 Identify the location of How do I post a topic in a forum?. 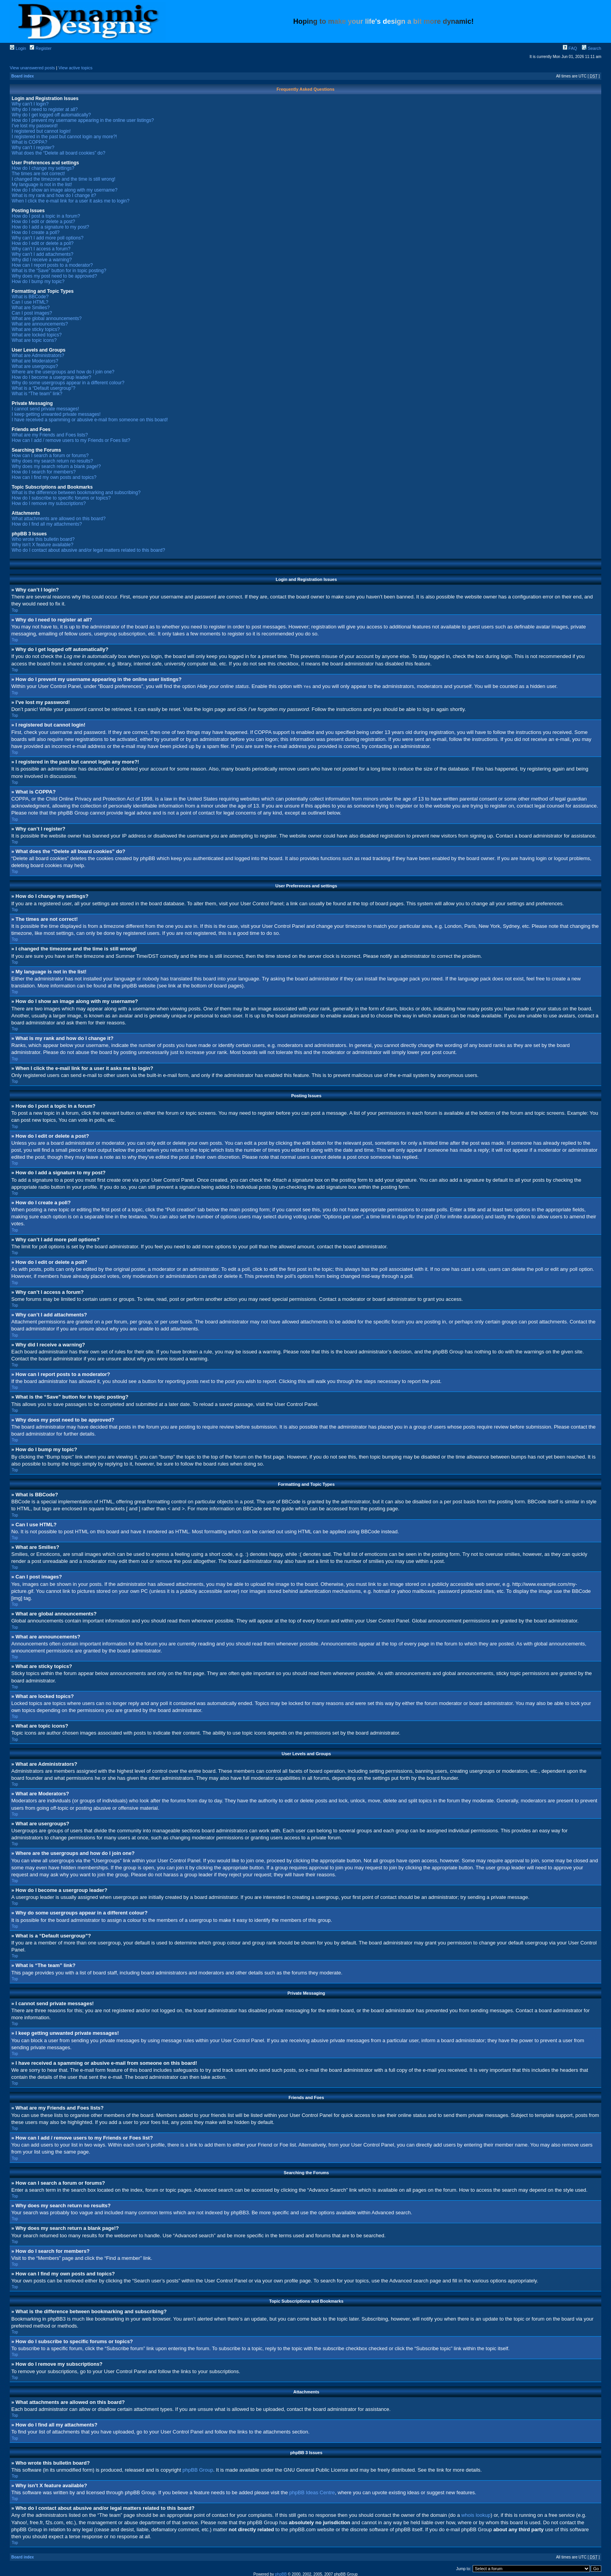
(46, 216).